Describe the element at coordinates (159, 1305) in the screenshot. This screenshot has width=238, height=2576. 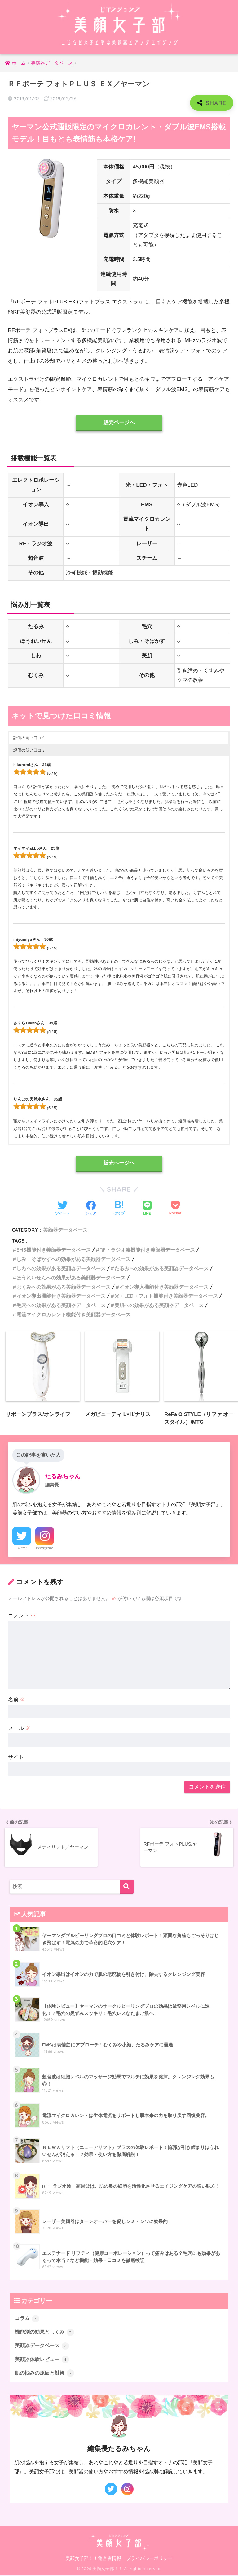
I see `美肌への効果がある美顔器データベース` at that location.